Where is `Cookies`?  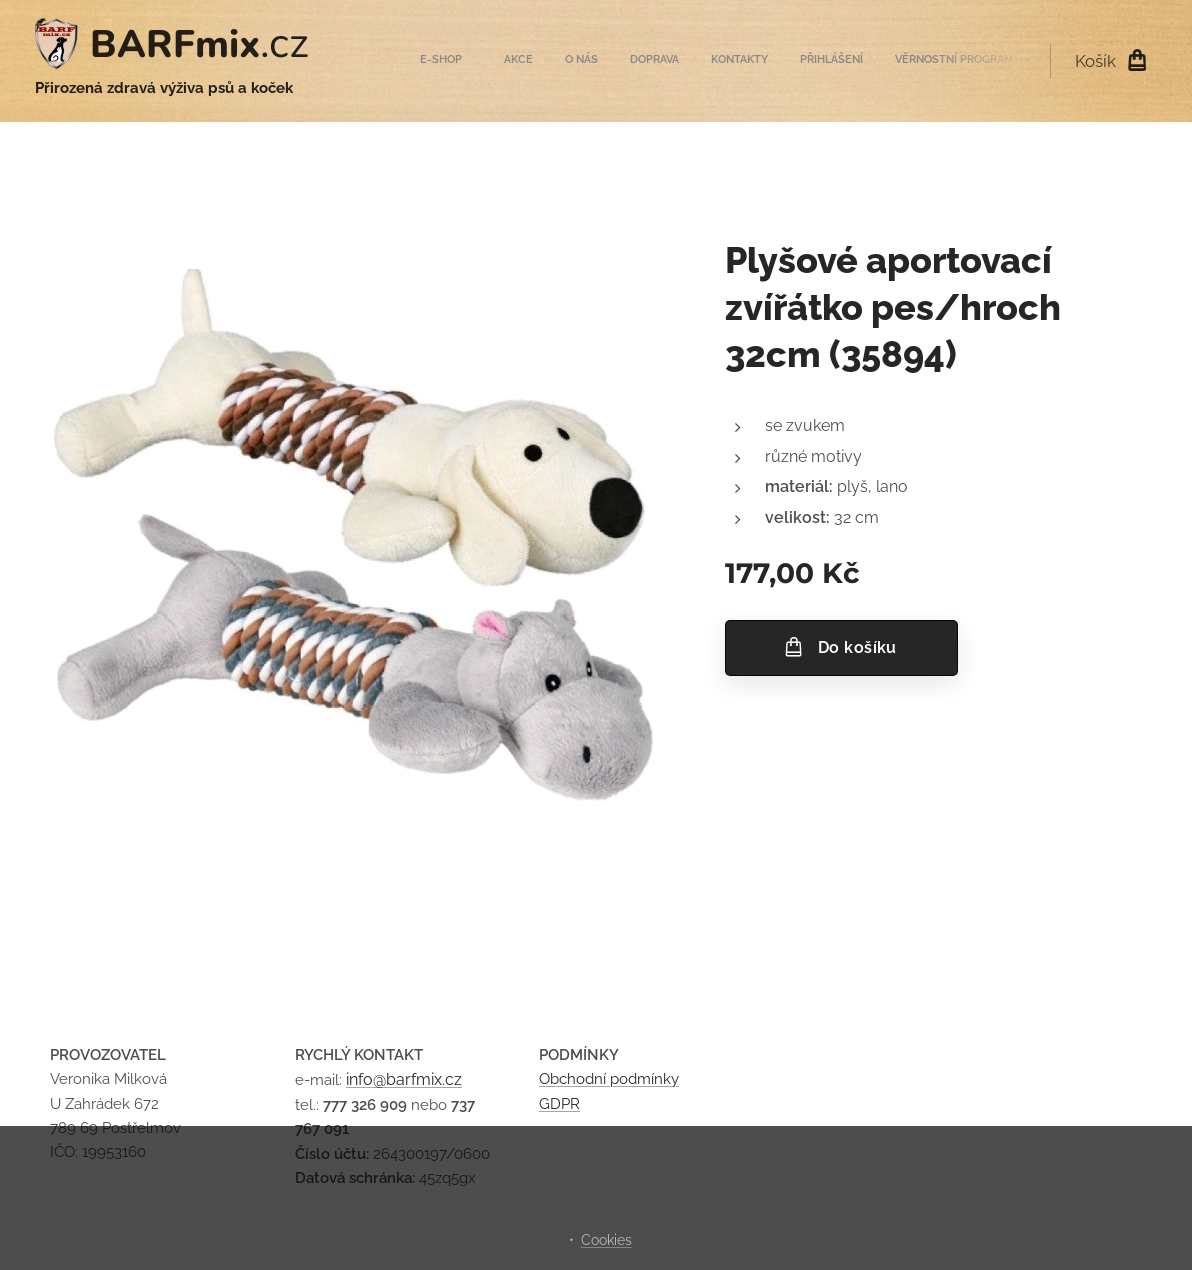
Cookies is located at coordinates (606, 1240).